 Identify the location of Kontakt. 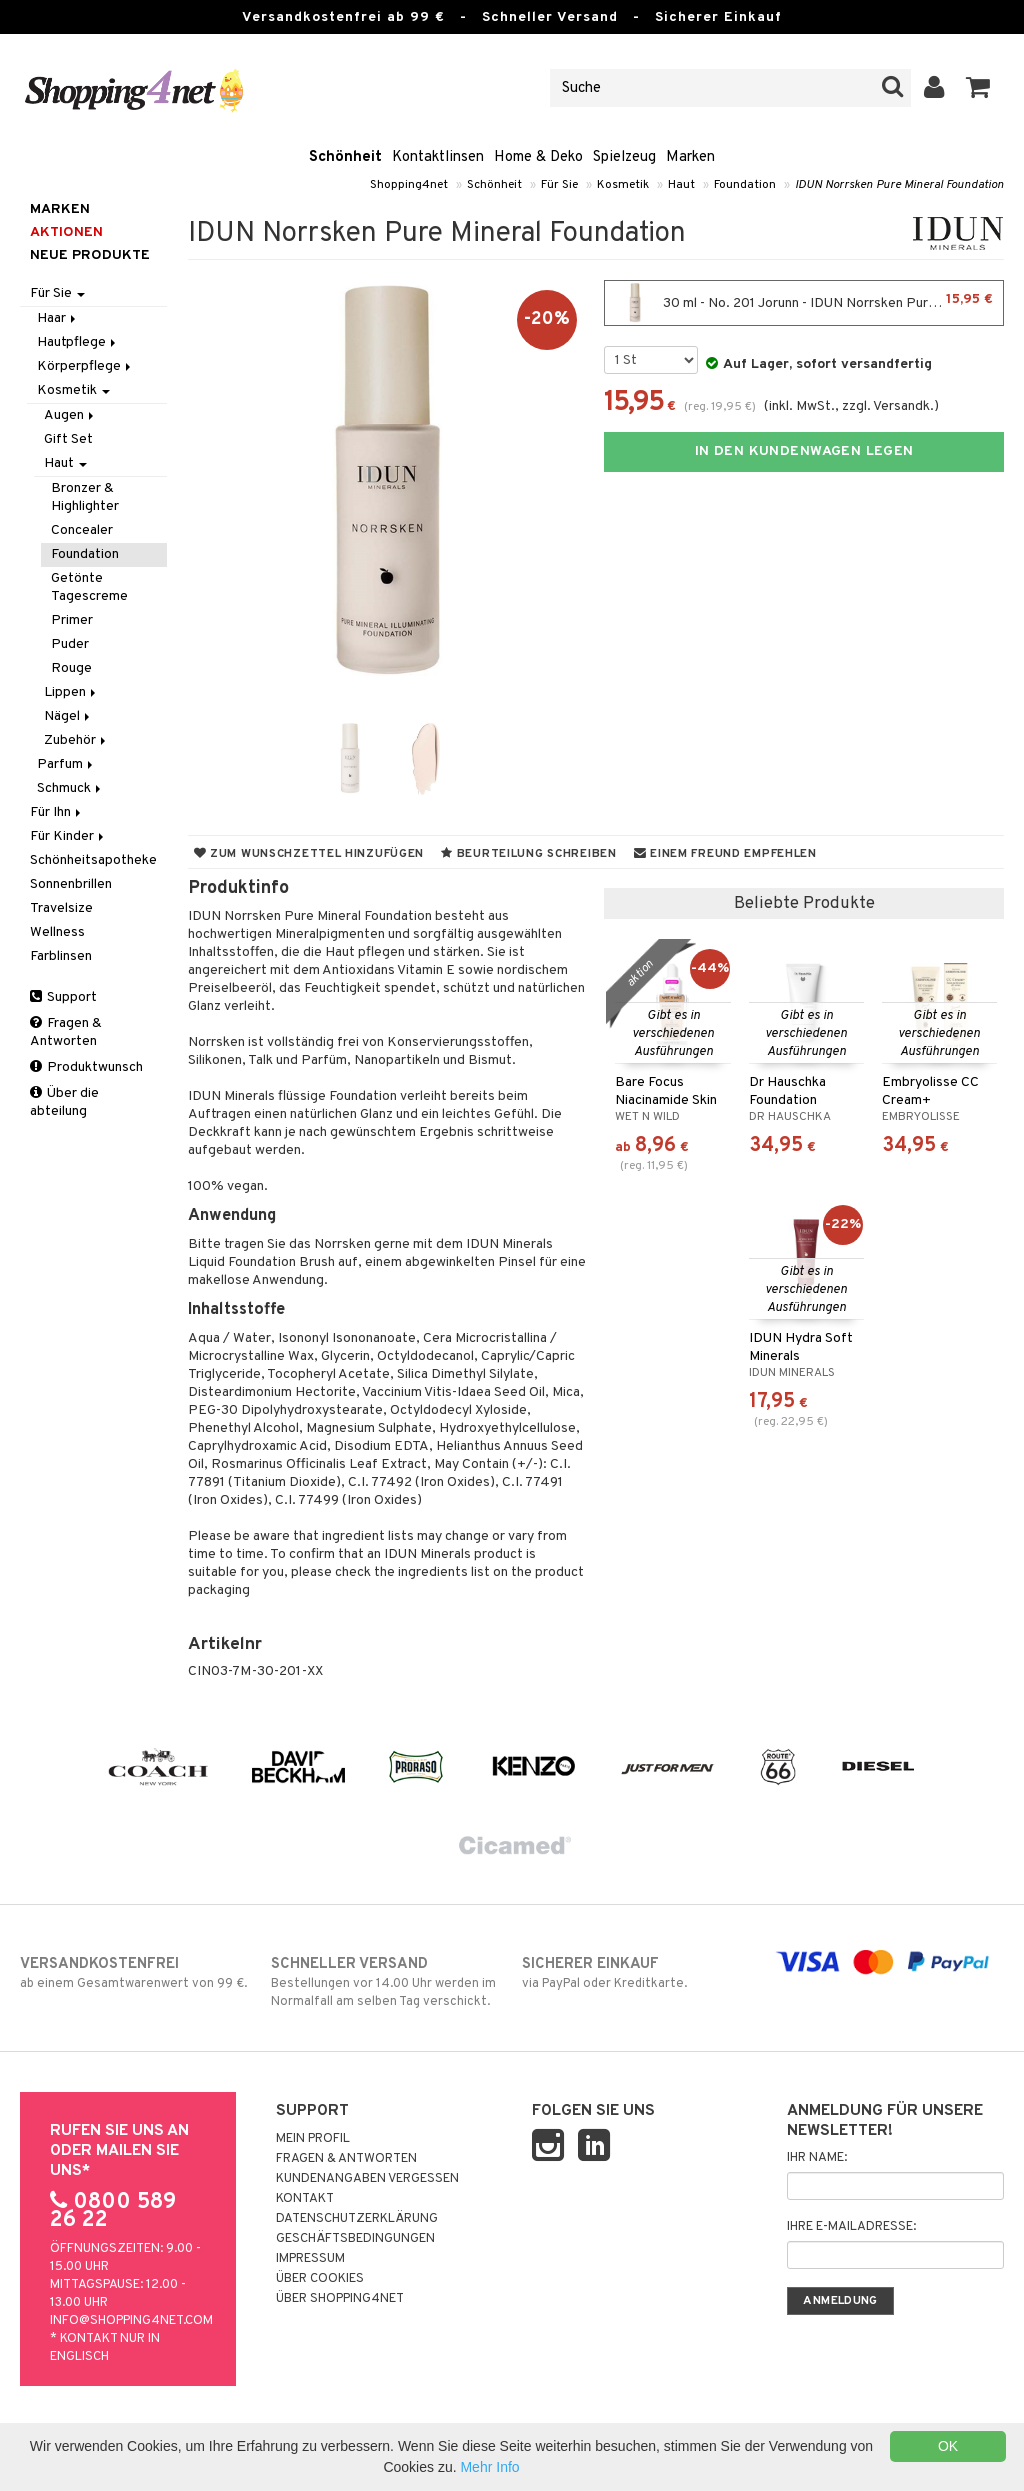
(305, 2199).